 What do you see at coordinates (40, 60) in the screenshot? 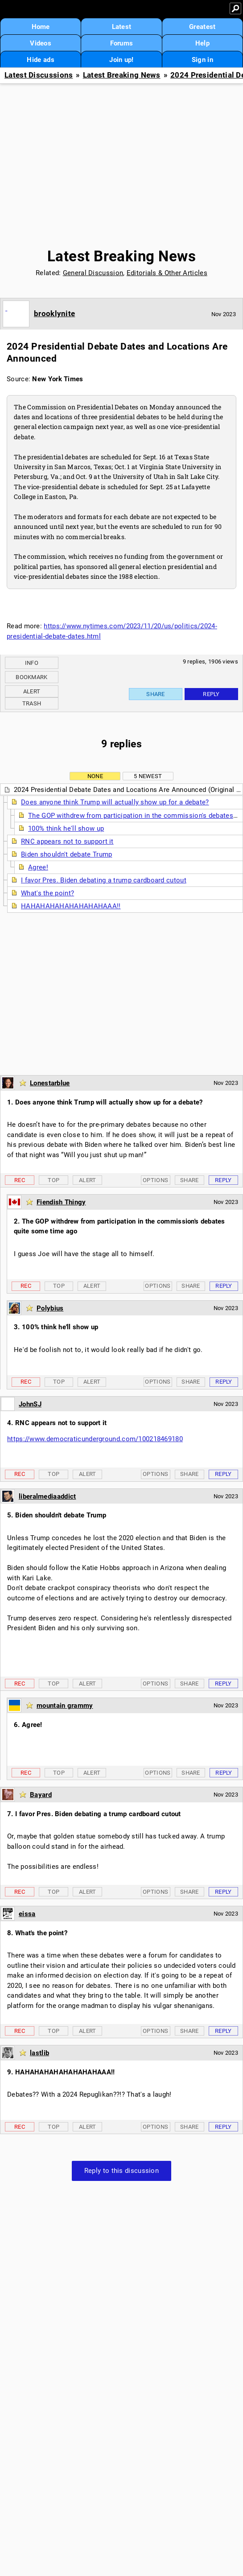
I see `Hide ads` at bounding box center [40, 60].